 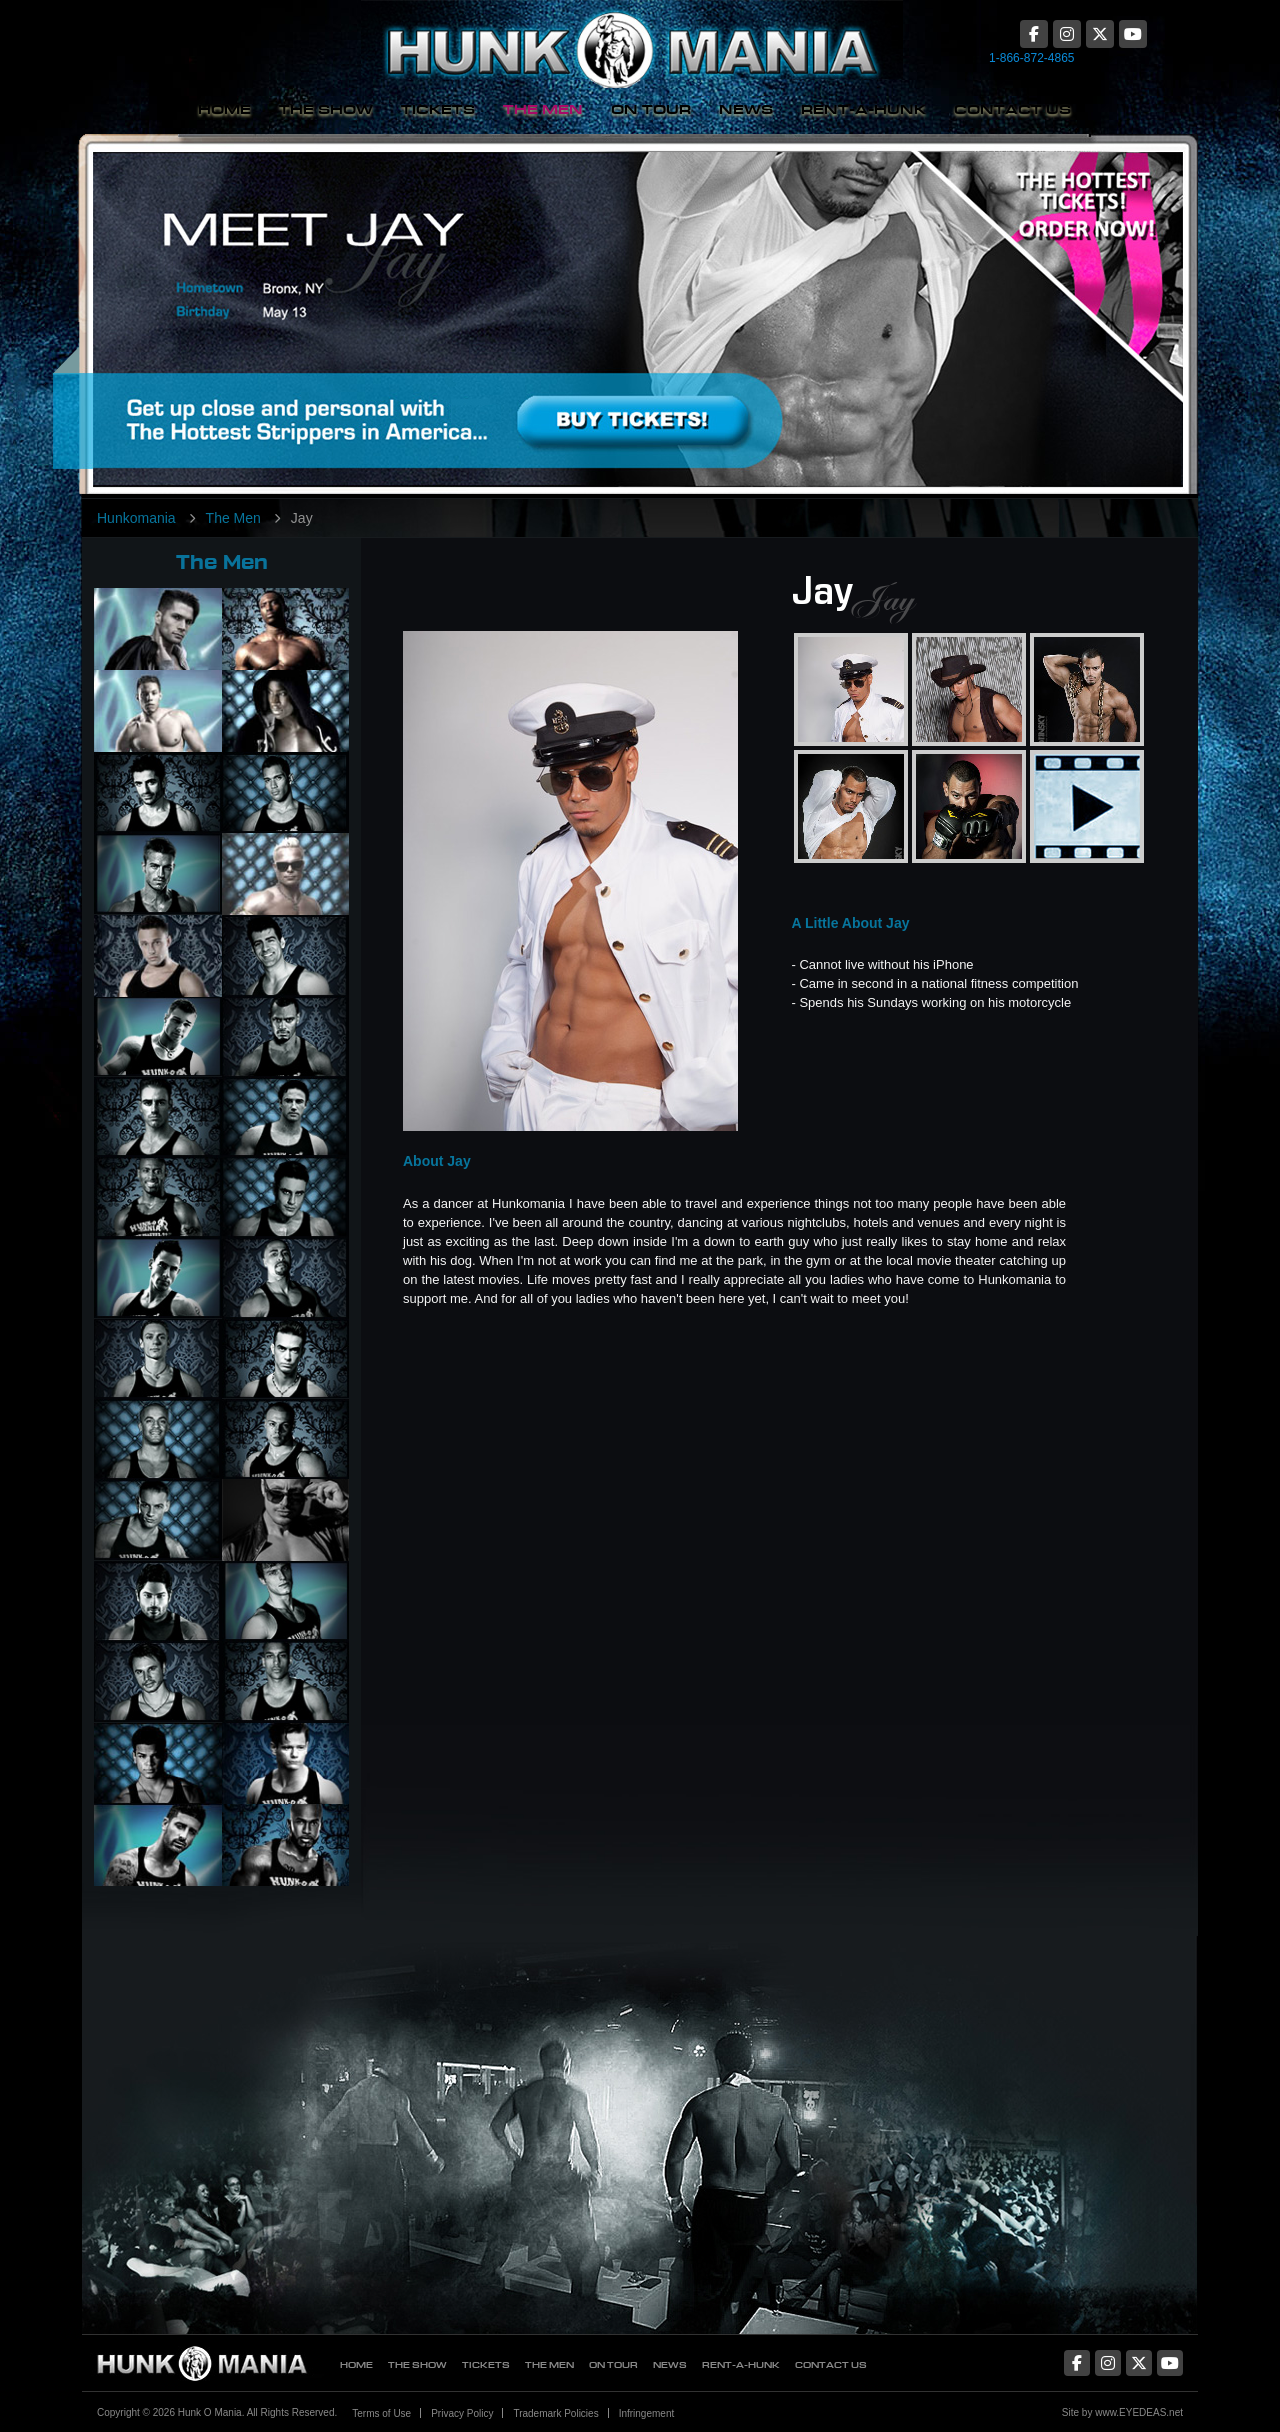 What do you see at coordinates (1031, 58) in the screenshot?
I see `1-866-872-4865` at bounding box center [1031, 58].